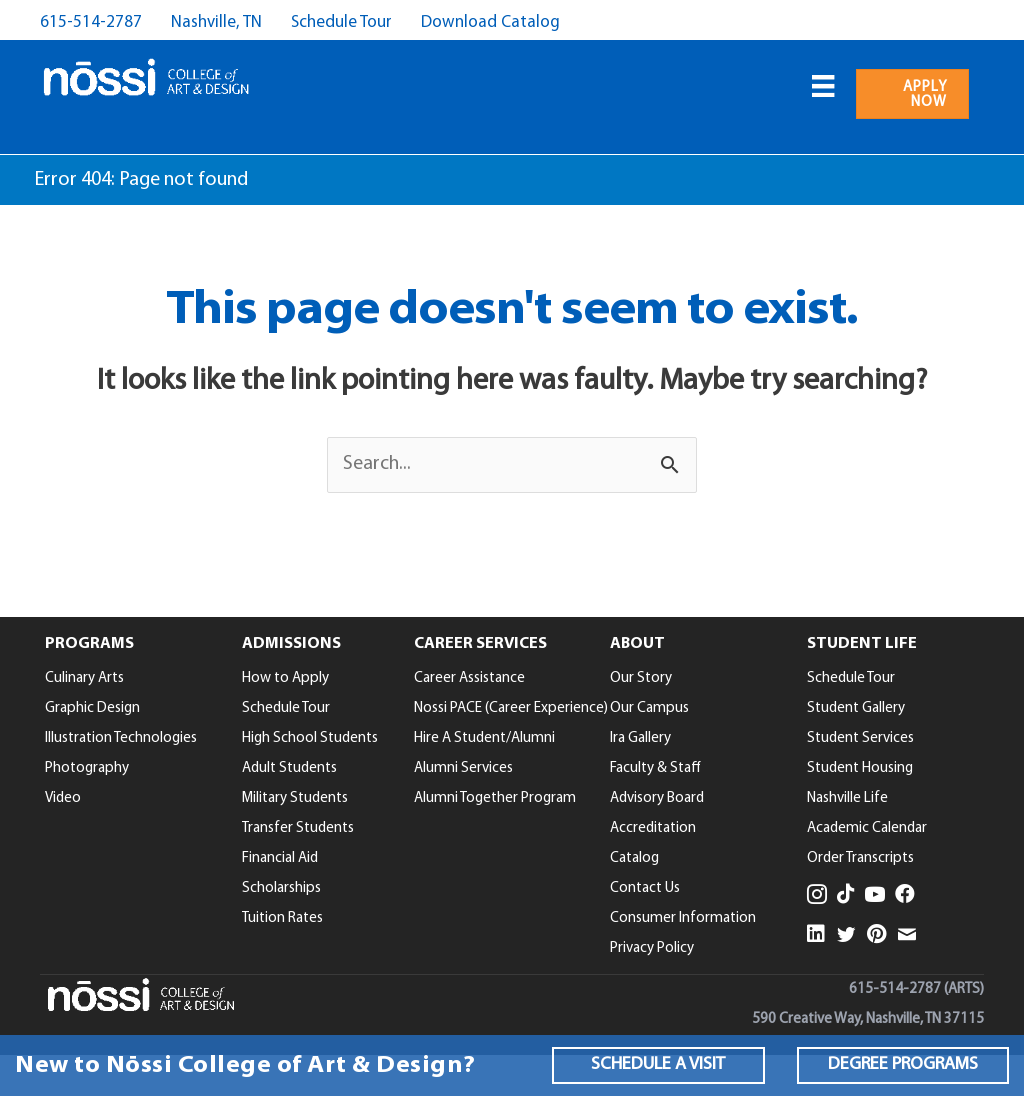 The image size is (1024, 1096). What do you see at coordinates (282, 918) in the screenshot?
I see `Tuition Rates` at bounding box center [282, 918].